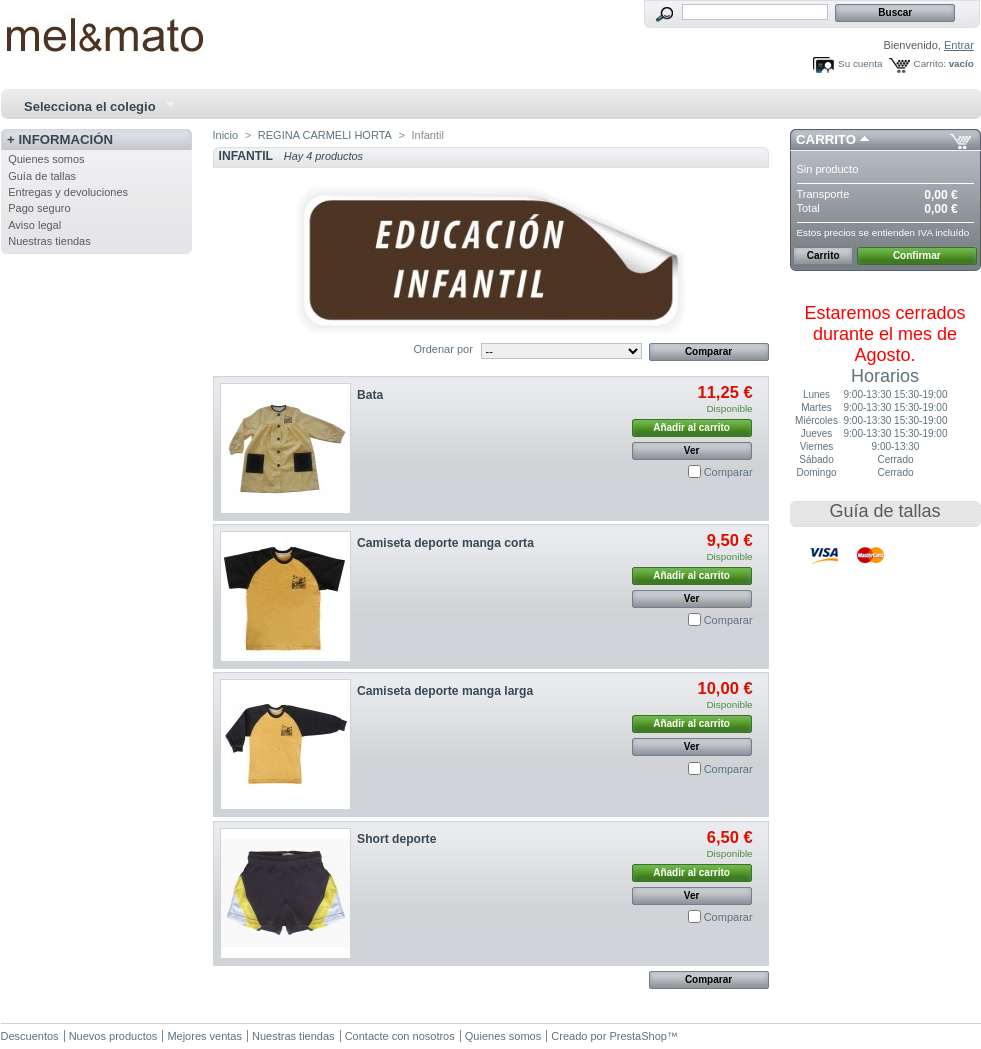  Describe the element at coordinates (34, 225) in the screenshot. I see `Aviso legal` at that location.